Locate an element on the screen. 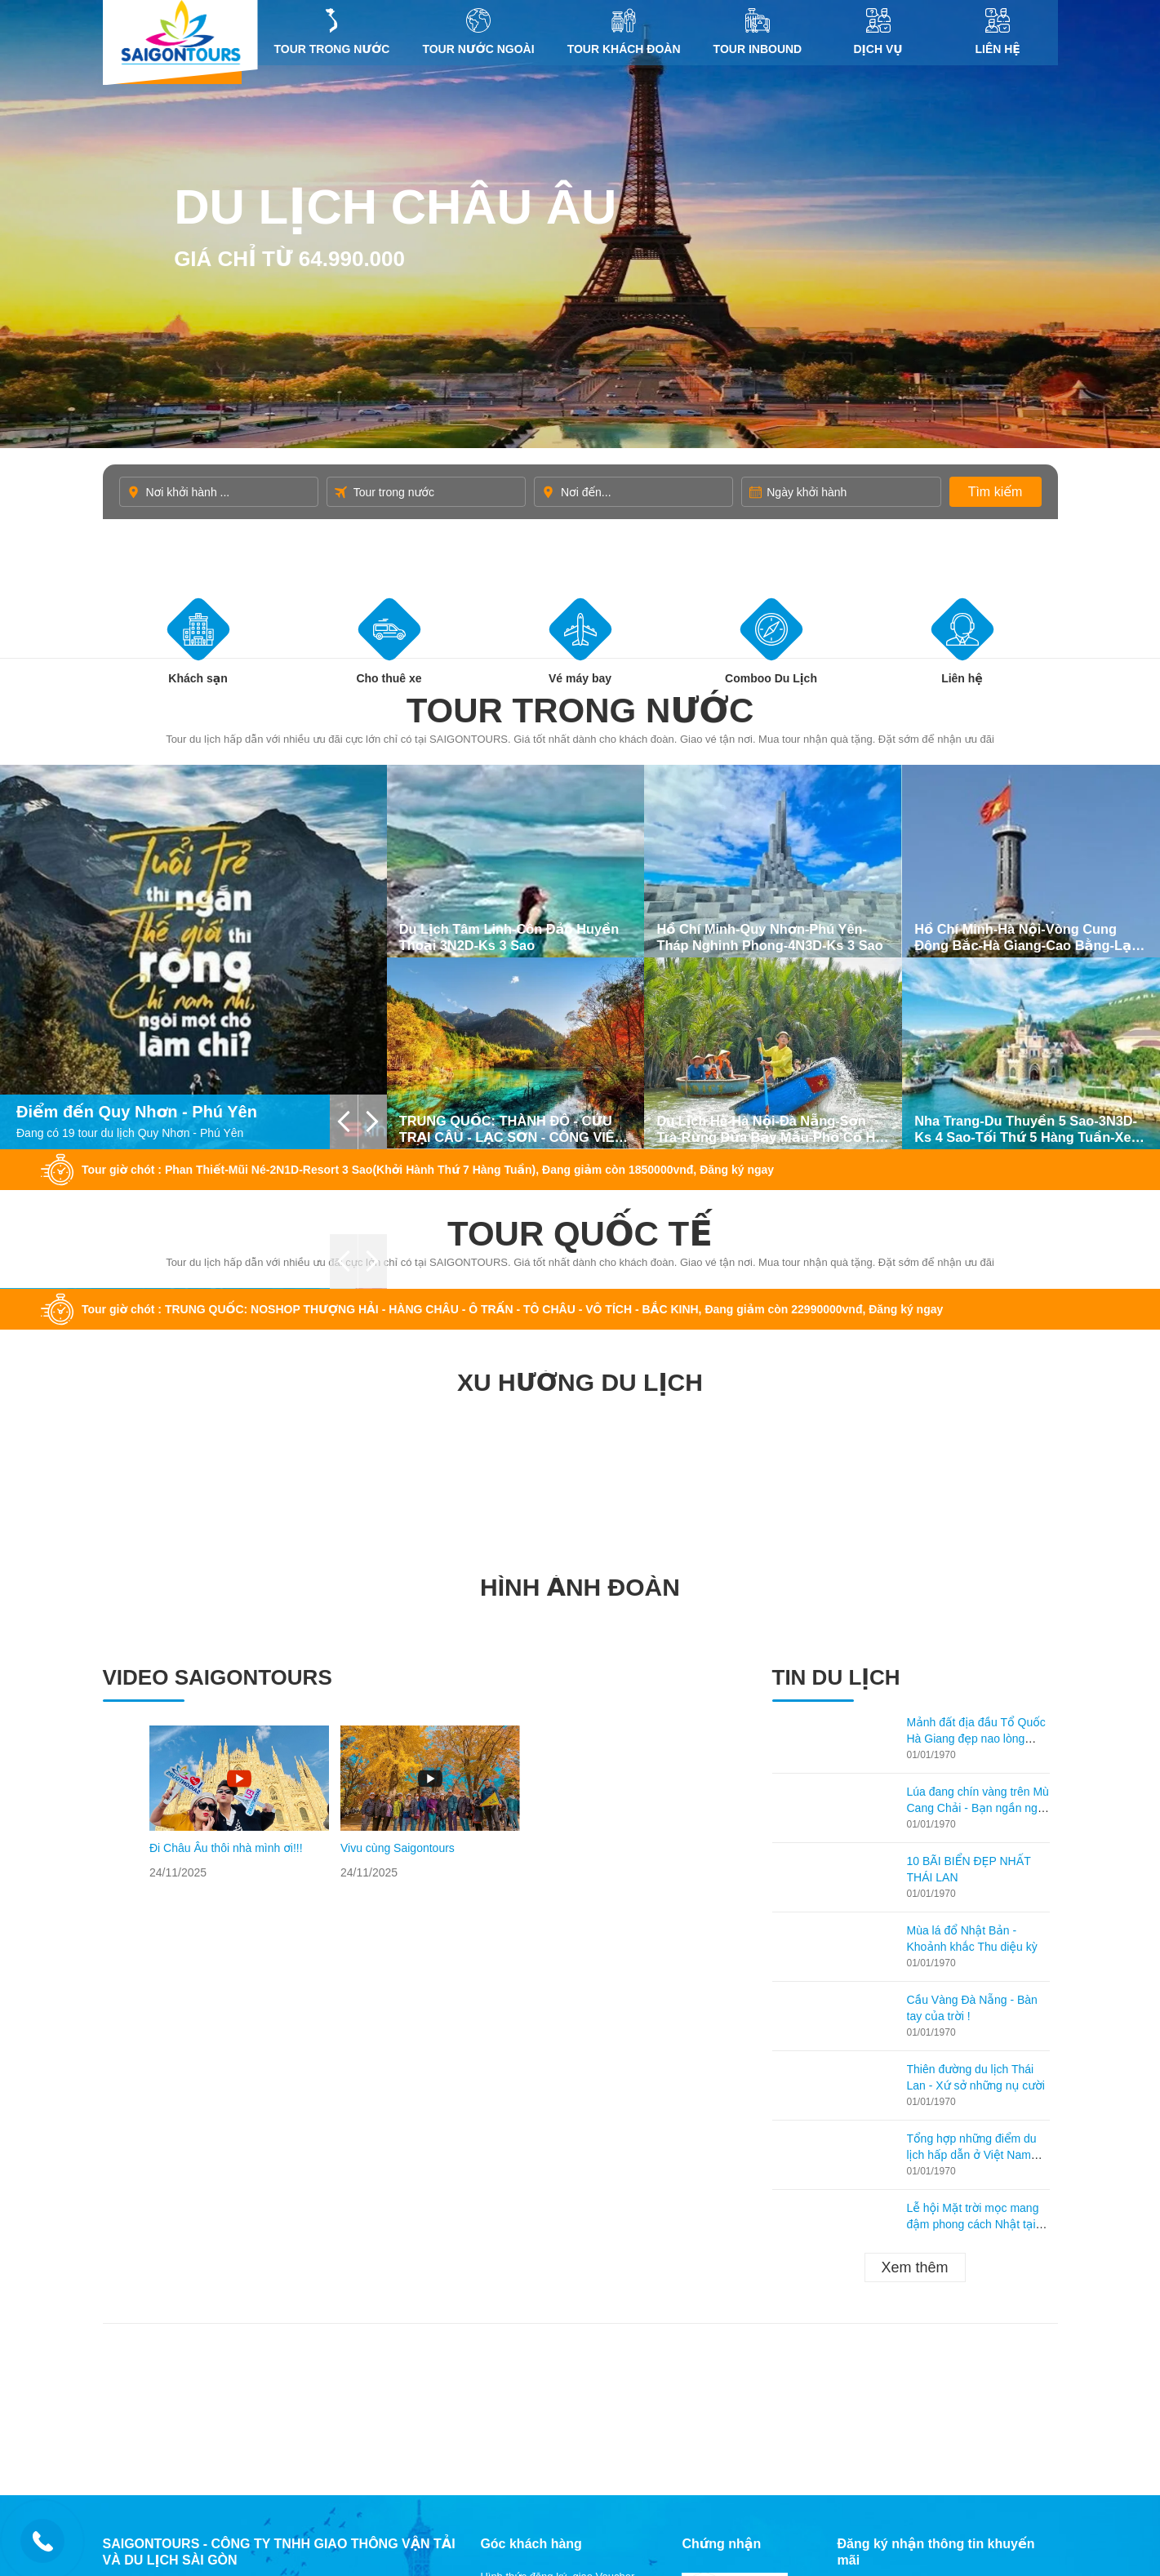  Tour nước ngoài is located at coordinates (478, 32).